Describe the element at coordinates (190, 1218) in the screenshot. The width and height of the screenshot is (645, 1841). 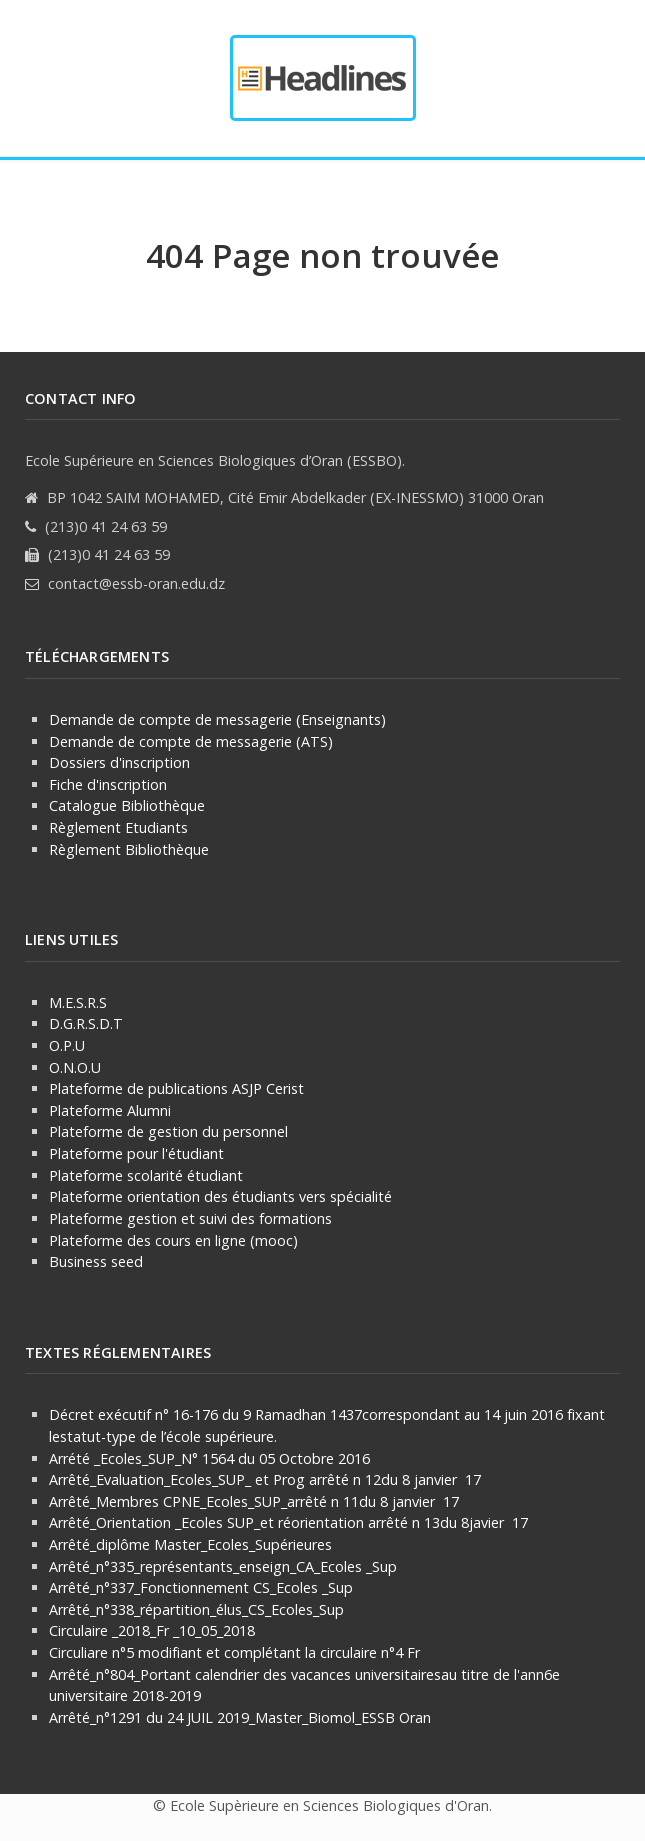
I see `Plateforme gestion et suivi des formations` at that location.